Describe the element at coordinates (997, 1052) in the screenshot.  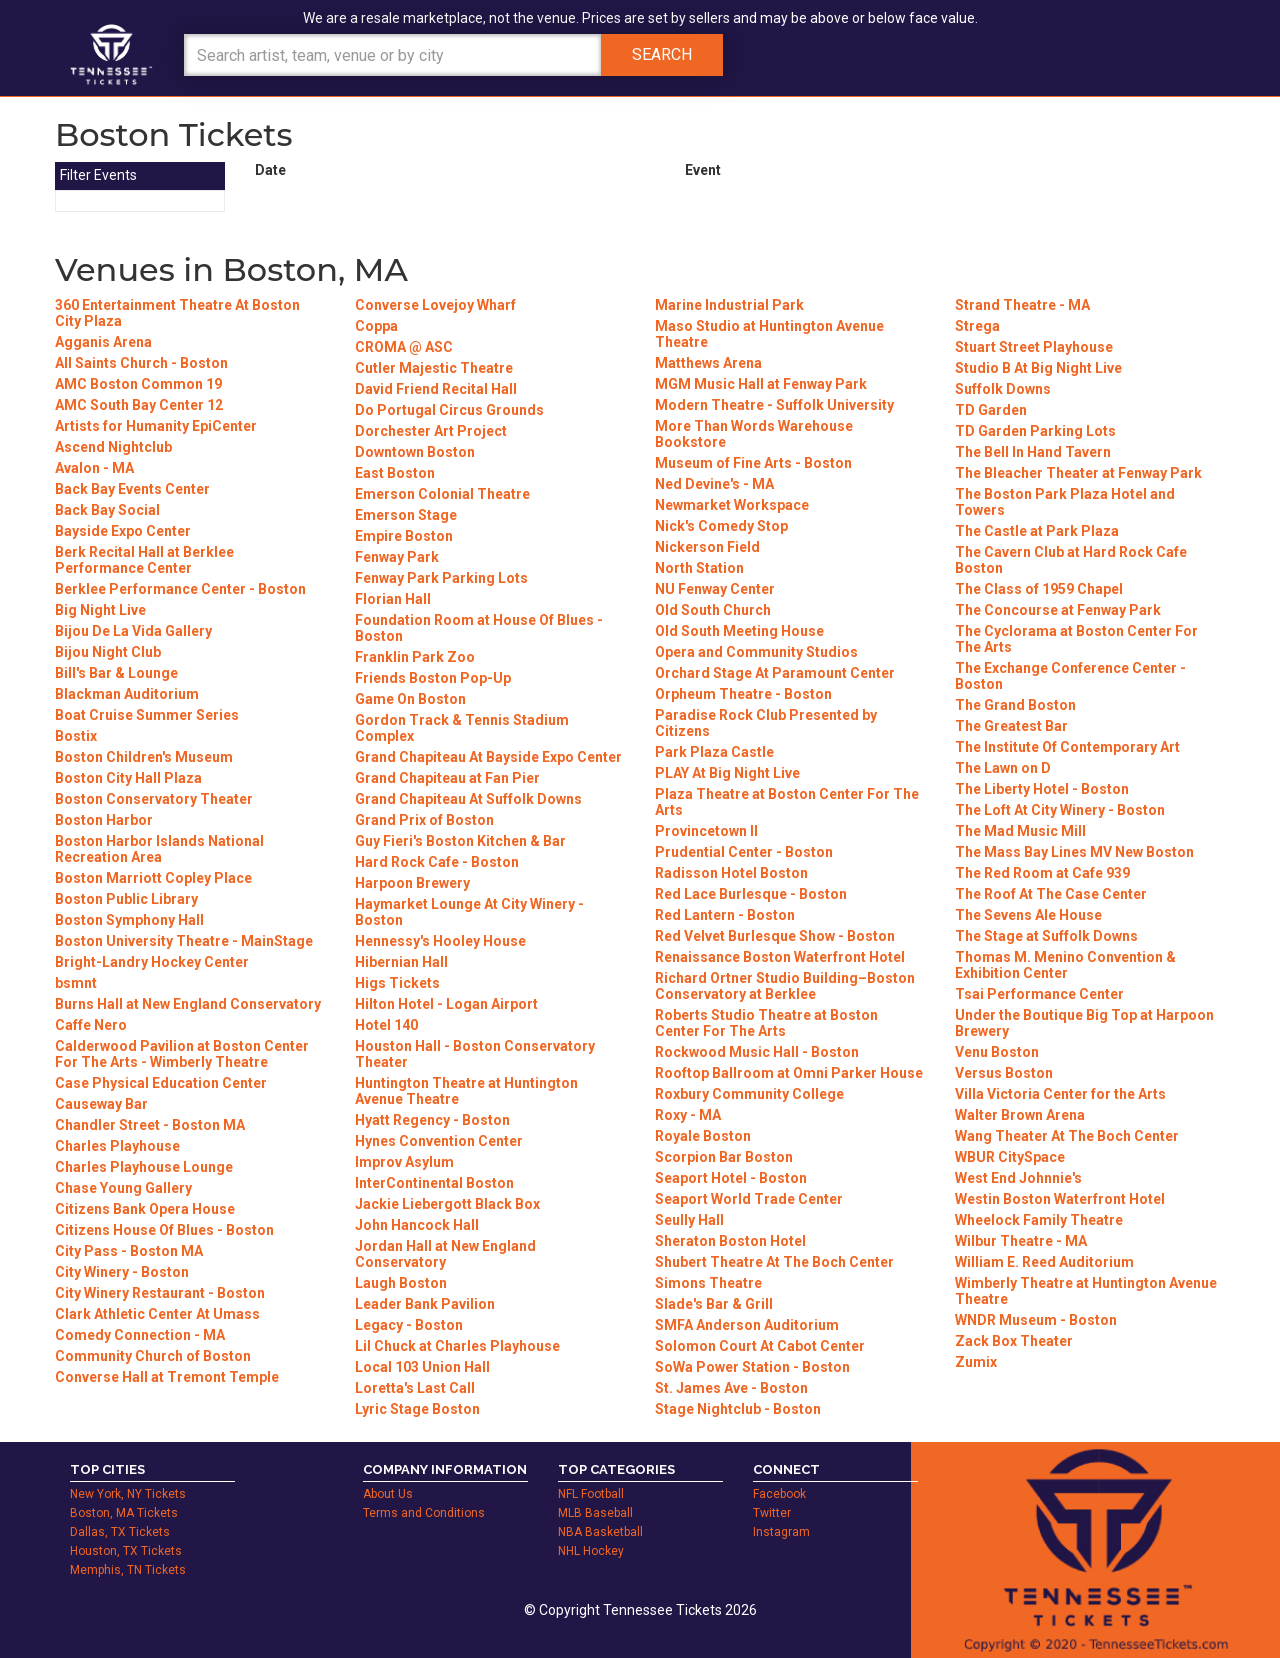
I see `Venu Boston` at that location.